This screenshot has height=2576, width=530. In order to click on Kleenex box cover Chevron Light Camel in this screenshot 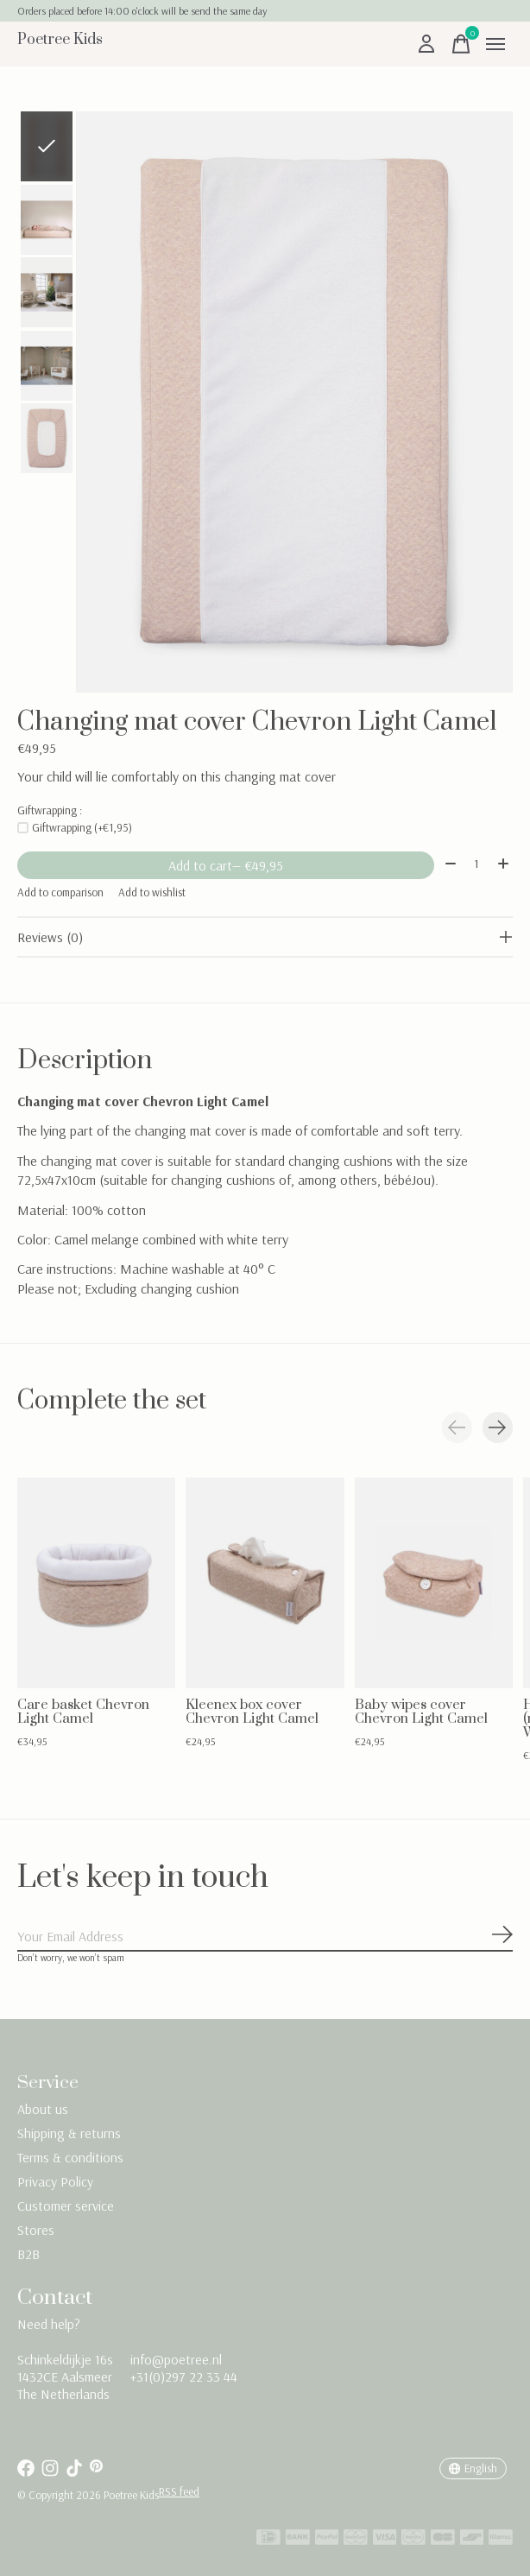, I will do `click(252, 1710)`.